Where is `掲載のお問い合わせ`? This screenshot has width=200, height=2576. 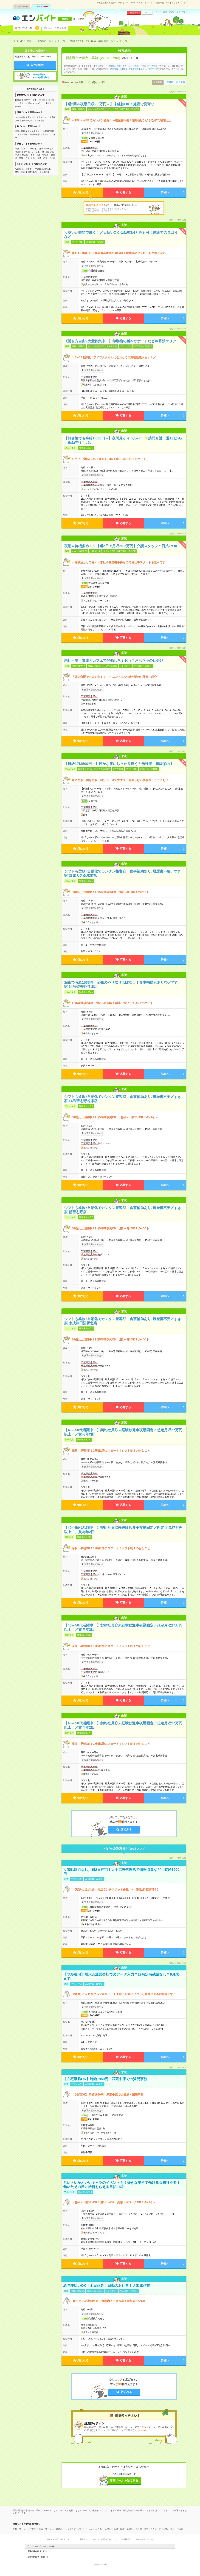
掲載のお問い合わせ is located at coordinates (144, 2539).